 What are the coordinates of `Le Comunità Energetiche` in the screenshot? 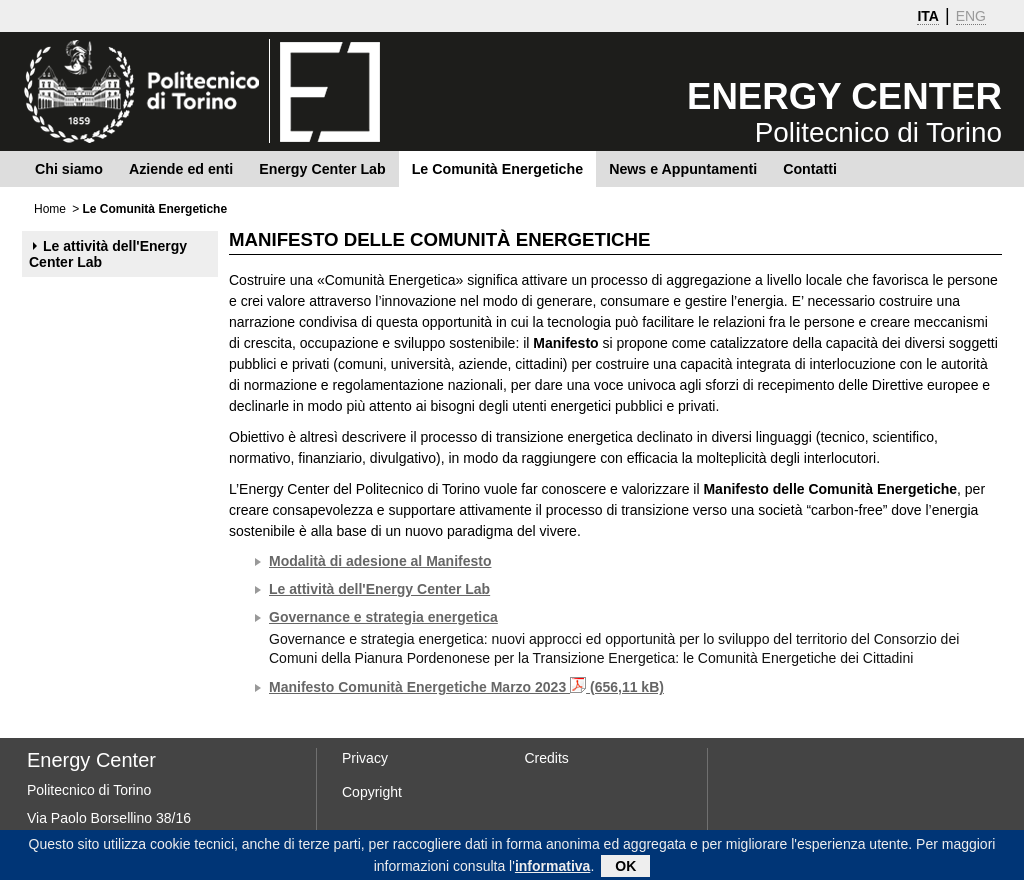 It's located at (497, 169).